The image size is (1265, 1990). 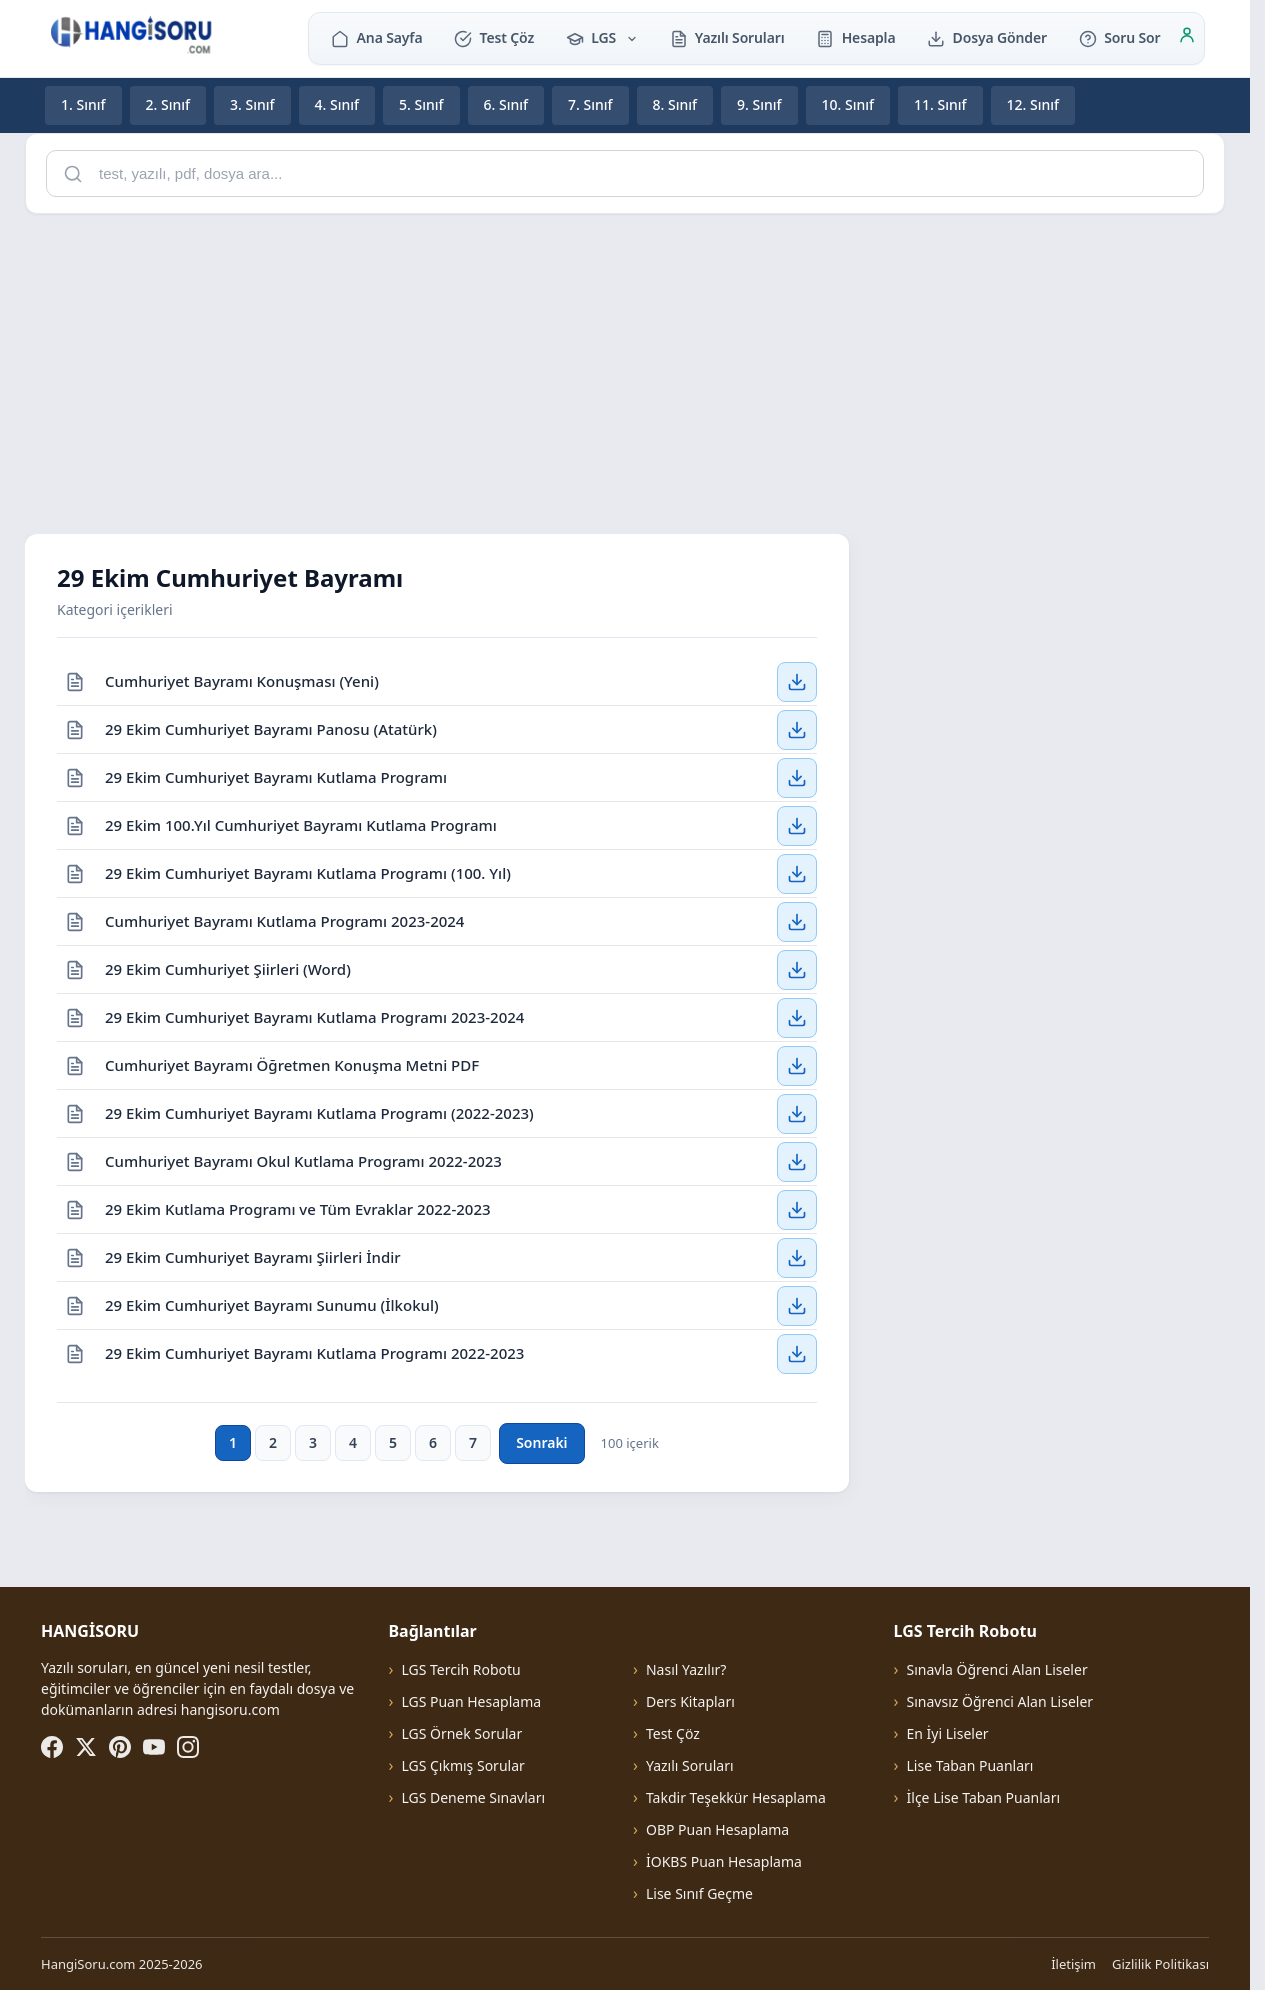 I want to click on 6. Sınıf, so click(x=506, y=104).